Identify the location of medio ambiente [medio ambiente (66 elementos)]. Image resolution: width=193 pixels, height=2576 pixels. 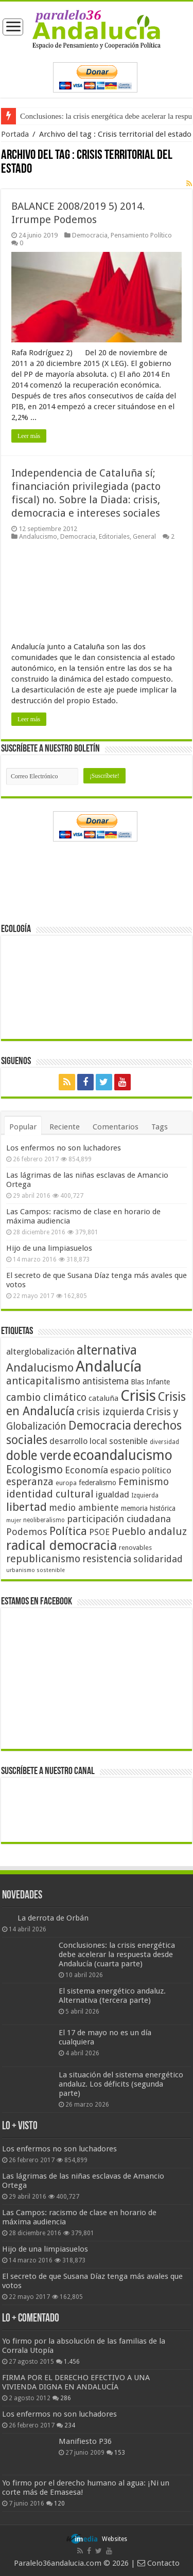
(84, 1507).